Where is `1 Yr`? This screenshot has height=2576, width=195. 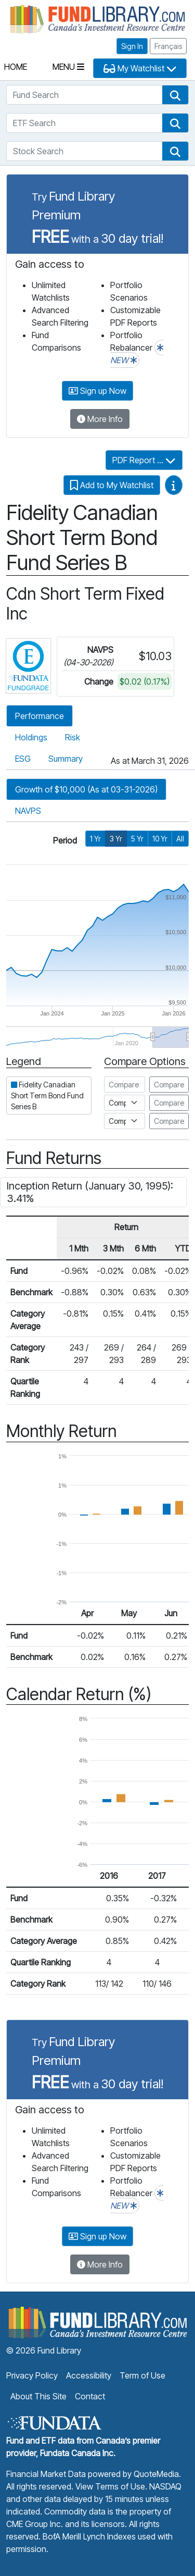
1 Yr is located at coordinates (95, 838).